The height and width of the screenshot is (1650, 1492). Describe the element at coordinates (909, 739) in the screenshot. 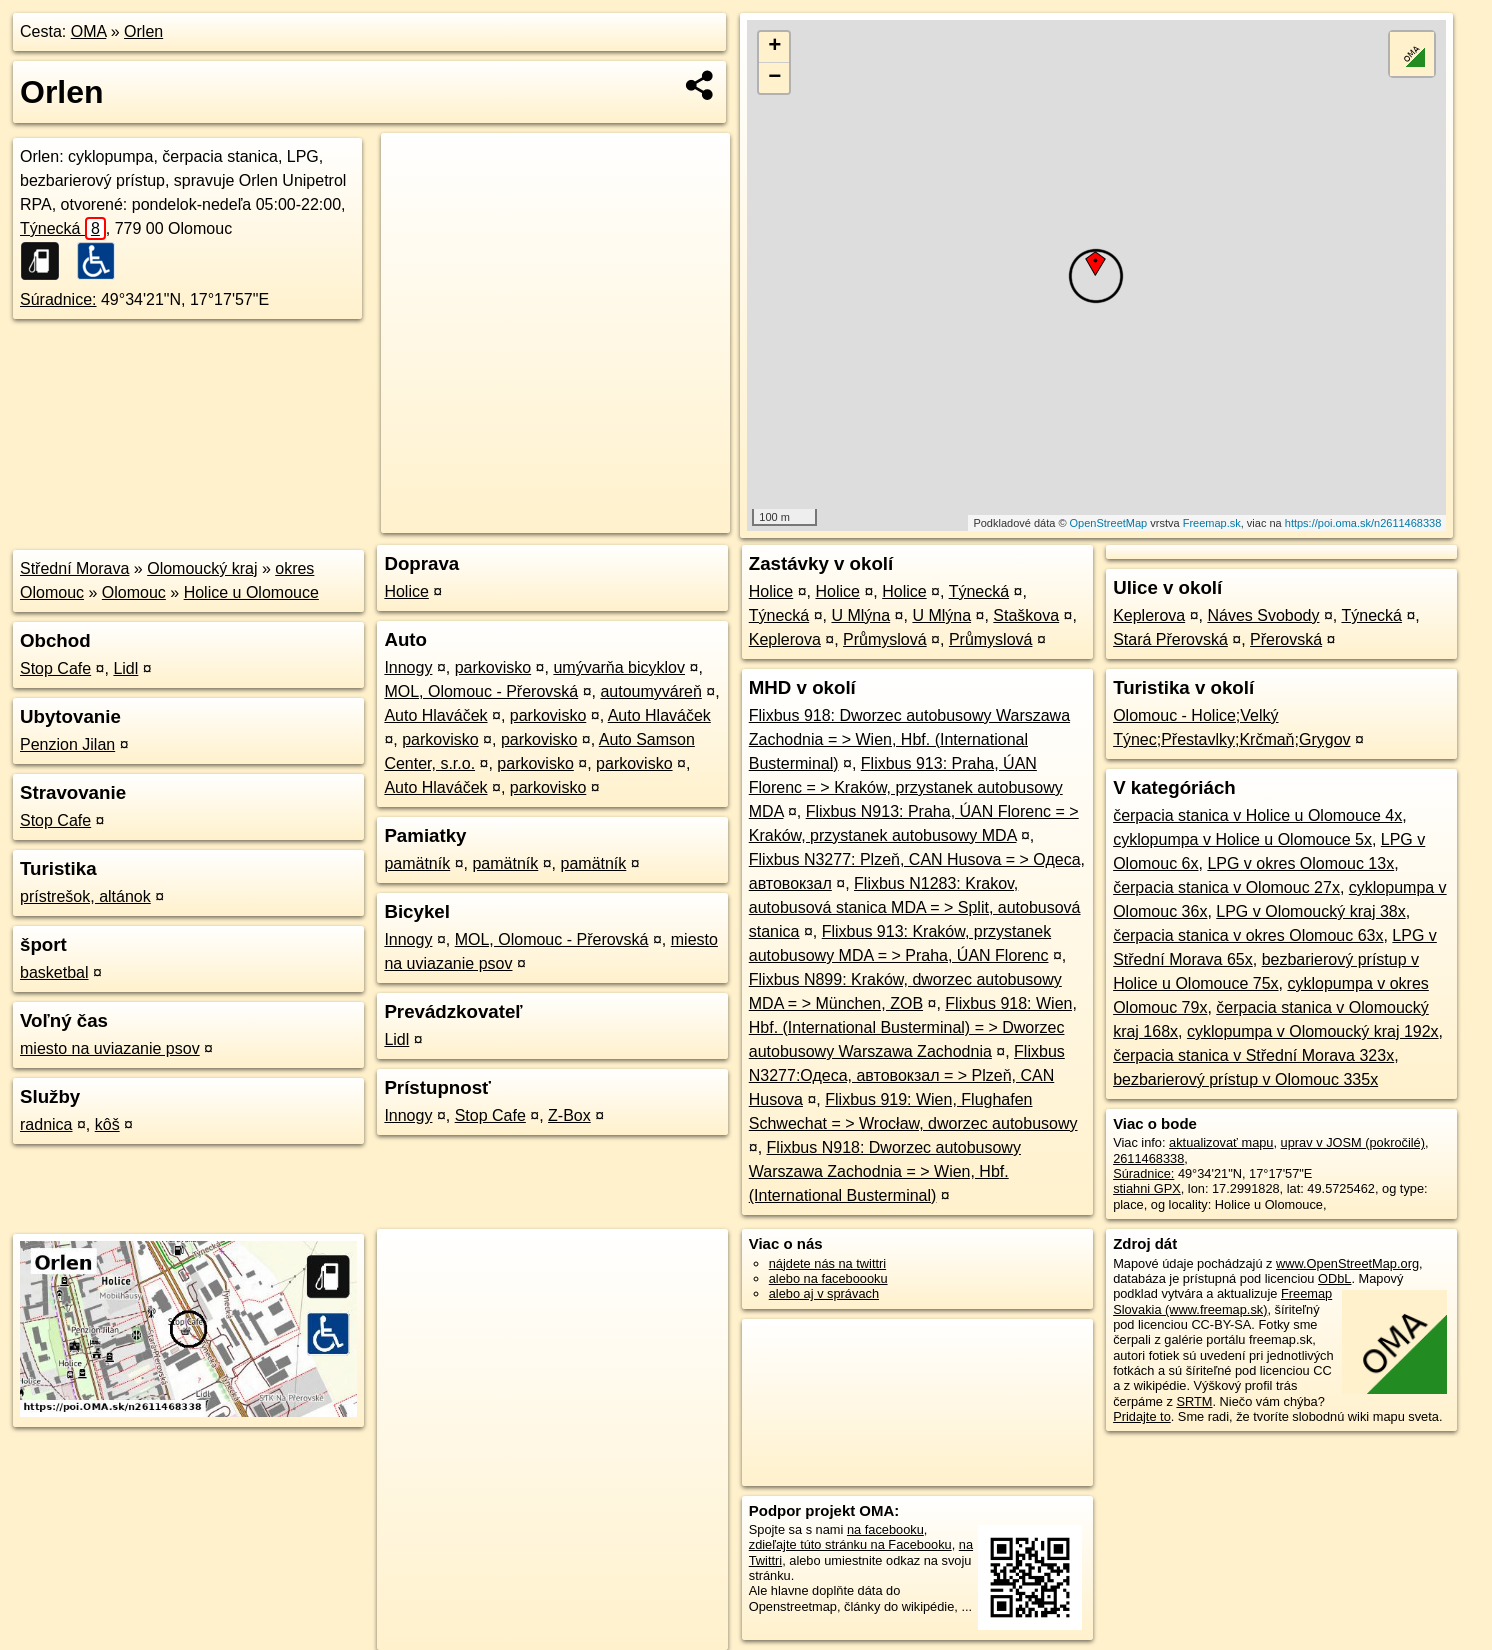

I see `Flixbus 918: Dworzec autobusowy Warszawa Zachodnia = > Wien, Hbf. (International Busterminal)` at that location.